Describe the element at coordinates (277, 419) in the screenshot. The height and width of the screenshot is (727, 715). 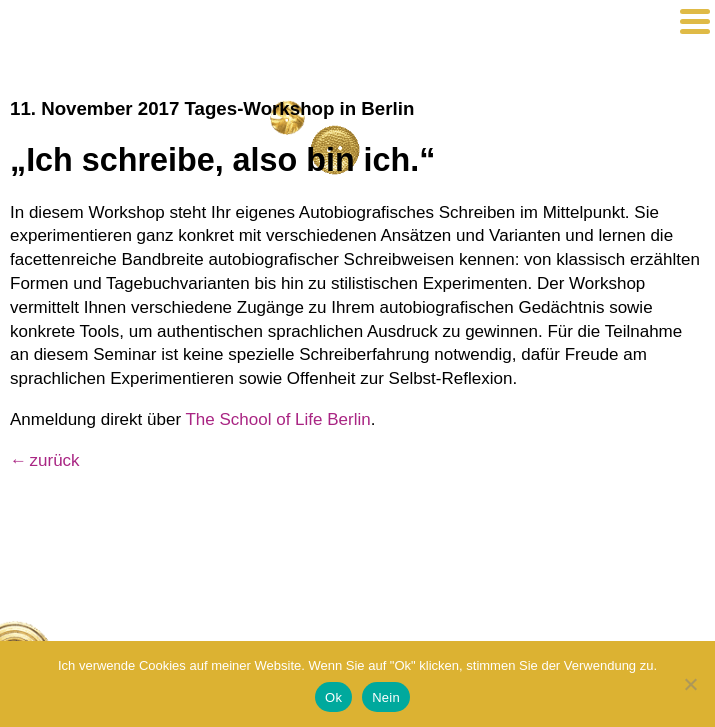
I see `The School of Life Berlin` at that location.